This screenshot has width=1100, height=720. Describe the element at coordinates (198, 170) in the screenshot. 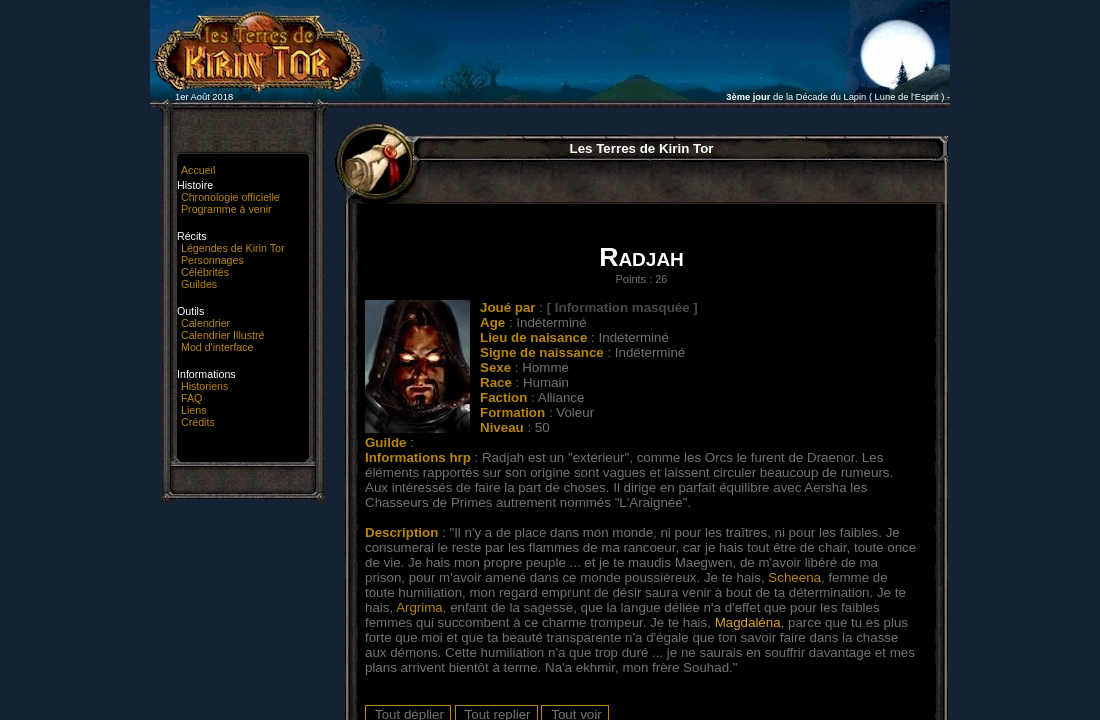

I see `Accueil` at that location.